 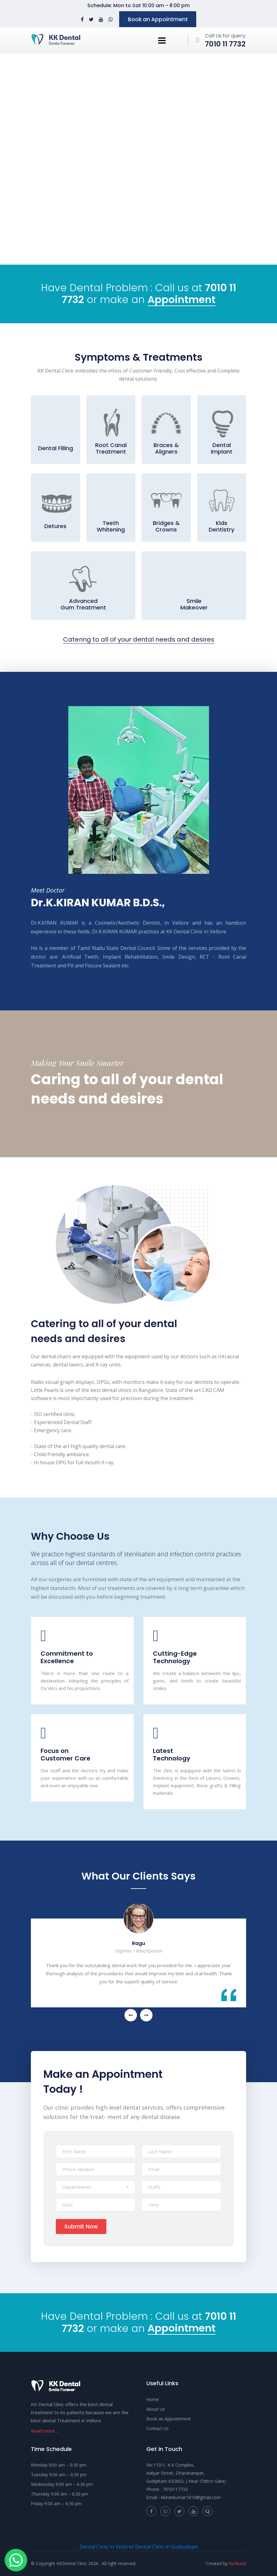 What do you see at coordinates (83, 604) in the screenshot?
I see `Advanced Gum Treatment` at bounding box center [83, 604].